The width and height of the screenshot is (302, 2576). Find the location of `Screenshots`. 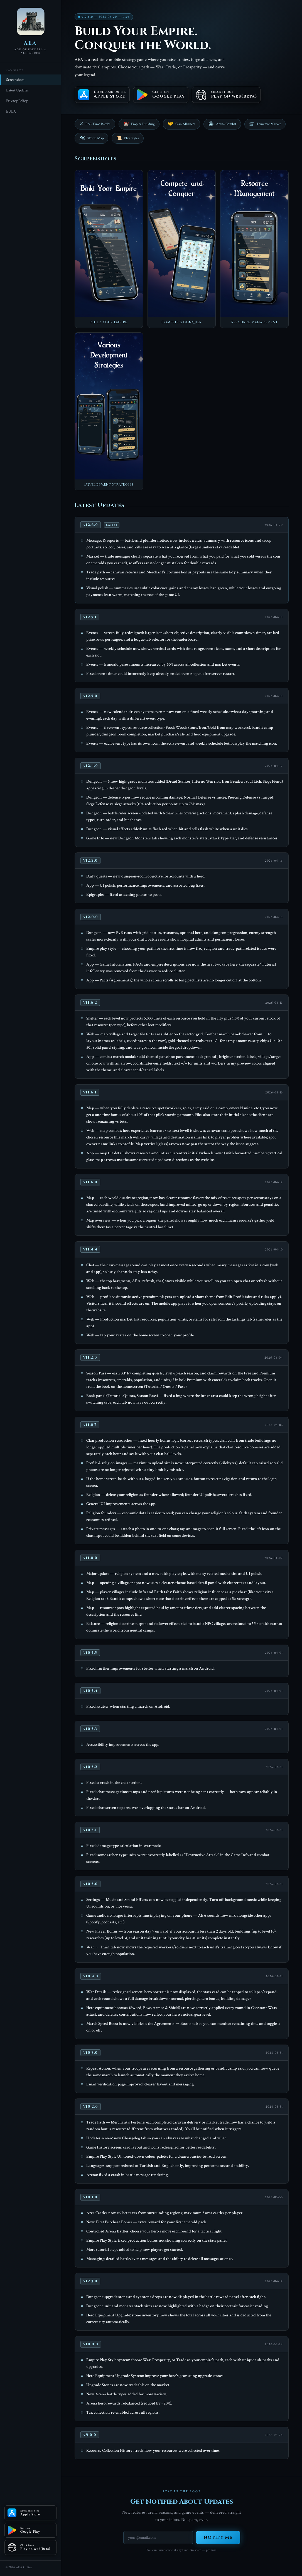

Screenshots is located at coordinates (15, 79).